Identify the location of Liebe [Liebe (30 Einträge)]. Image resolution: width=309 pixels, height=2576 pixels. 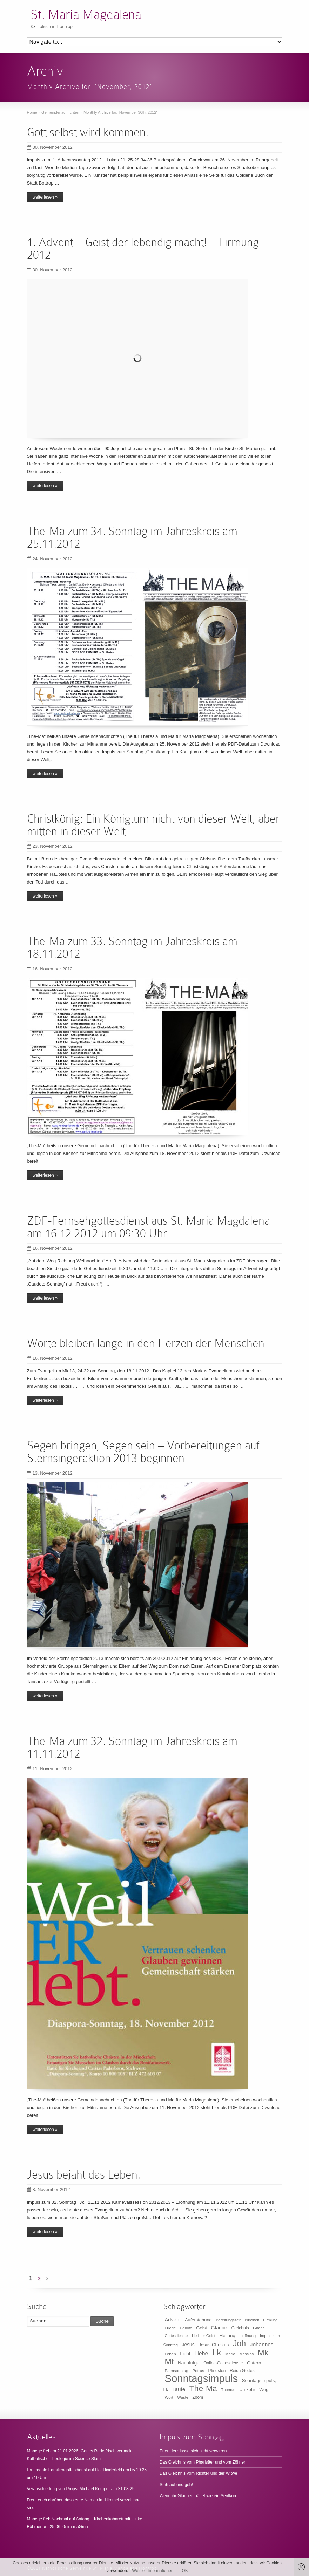
(201, 2353).